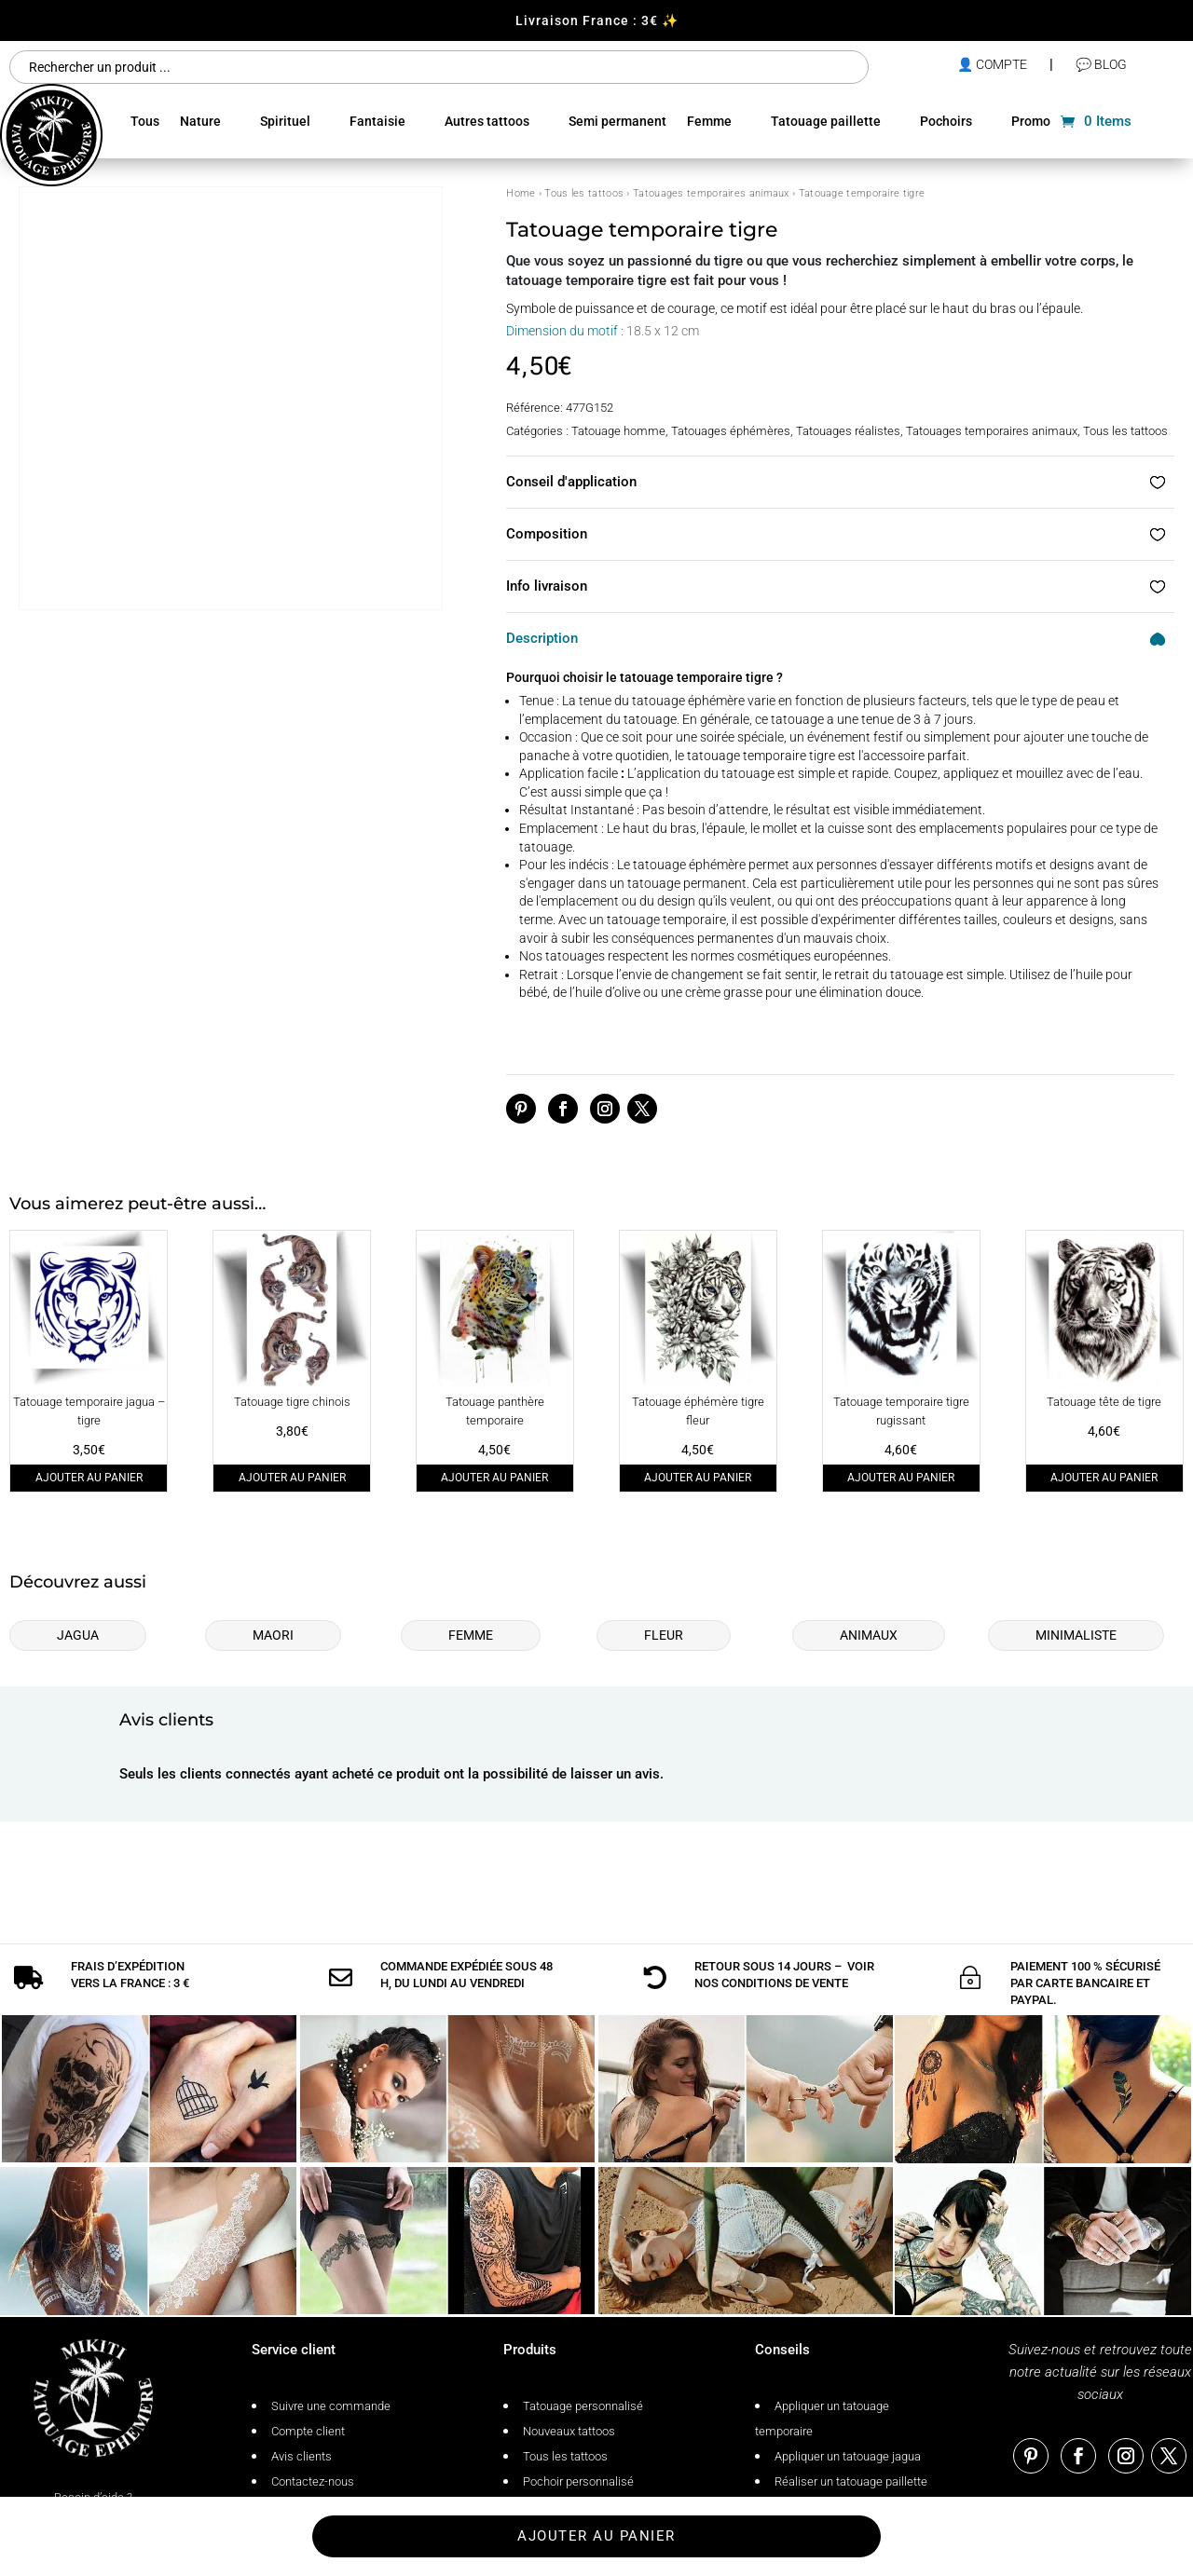 This screenshot has width=1193, height=2576. I want to click on 👤 compte, so click(992, 64).